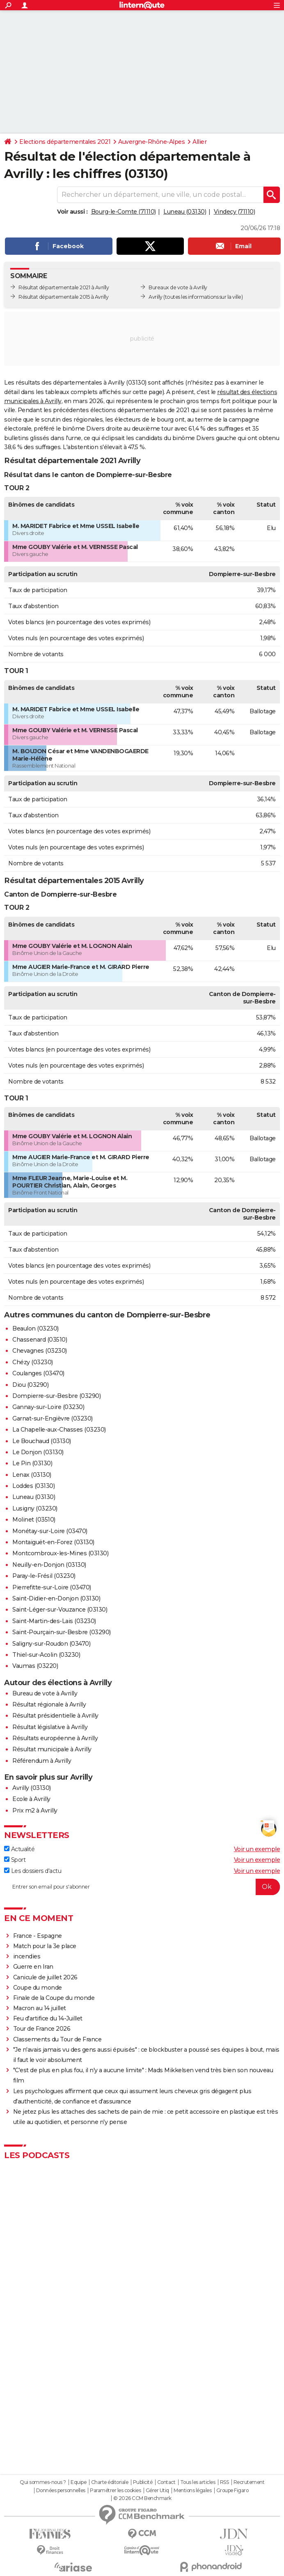  I want to click on Le Donjon (03130), so click(38, 1452).